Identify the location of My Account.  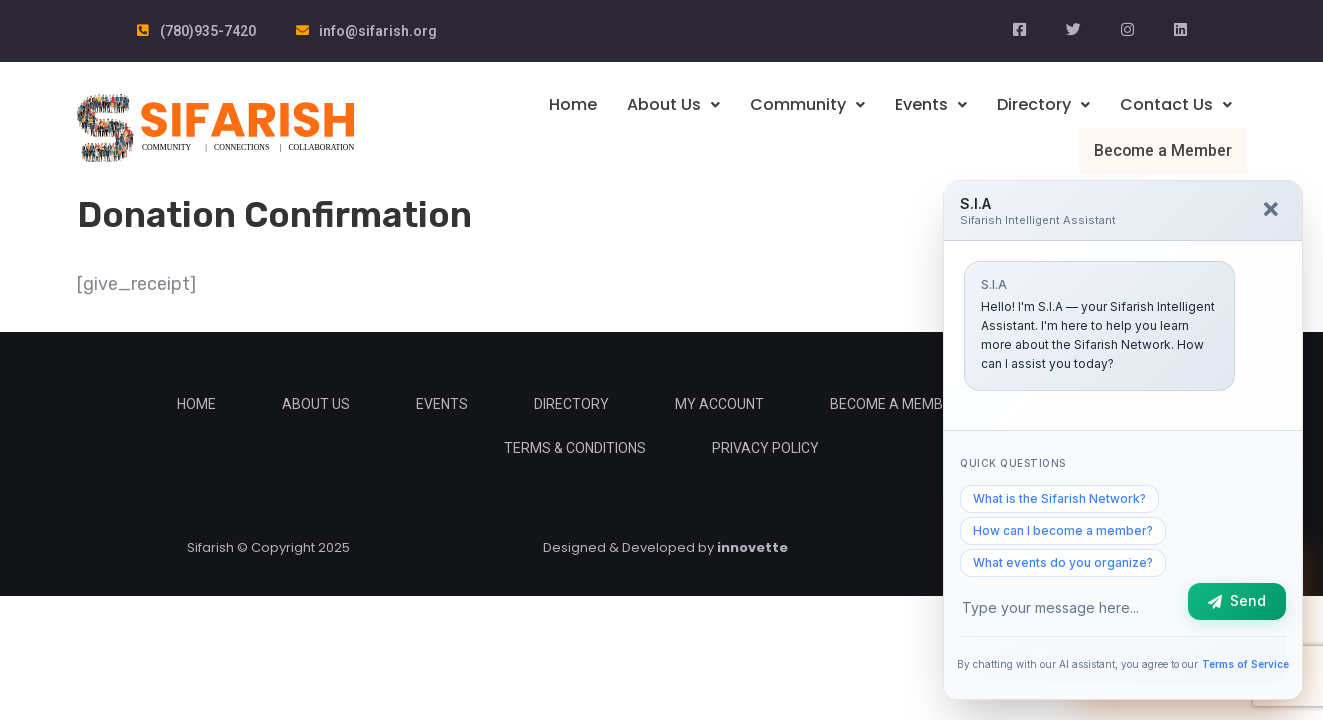
(719, 403).